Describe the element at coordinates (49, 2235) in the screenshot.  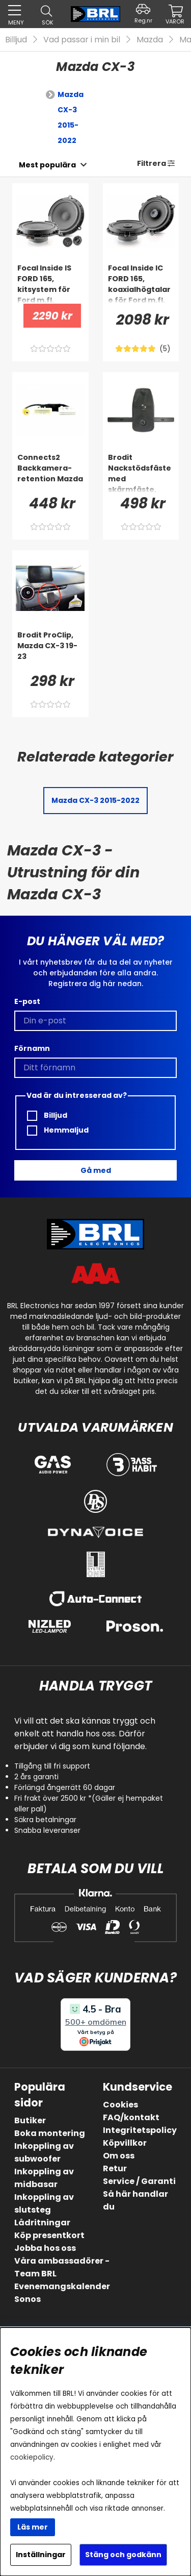
I see `Köp presentkort` at that location.